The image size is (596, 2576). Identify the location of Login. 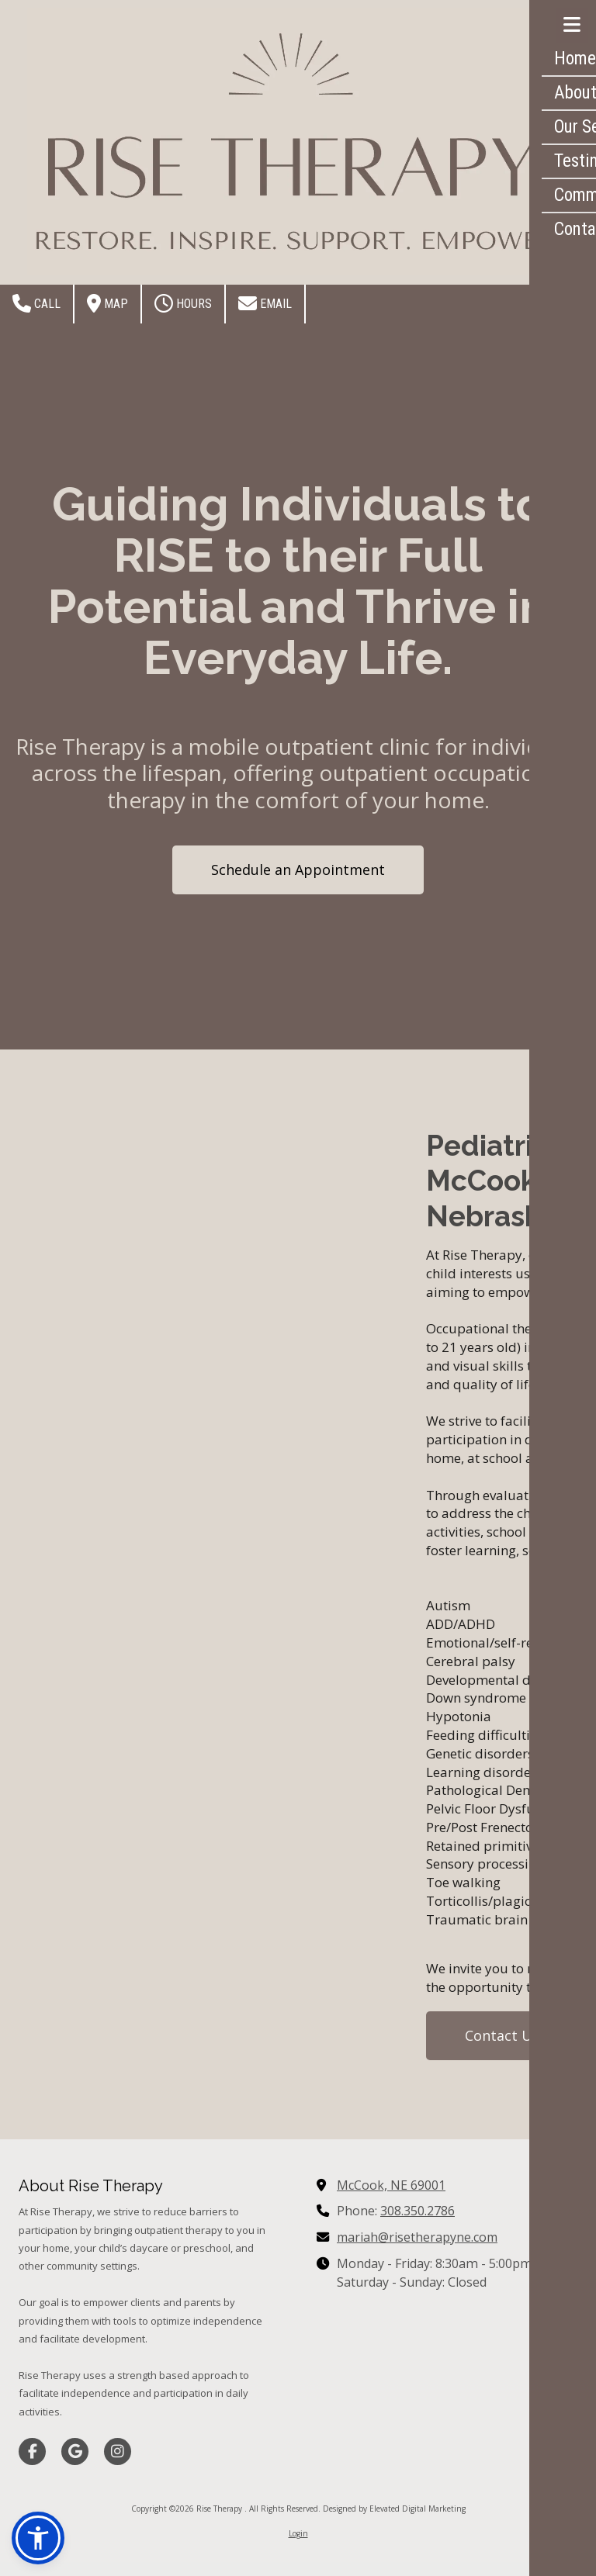
(298, 2533).